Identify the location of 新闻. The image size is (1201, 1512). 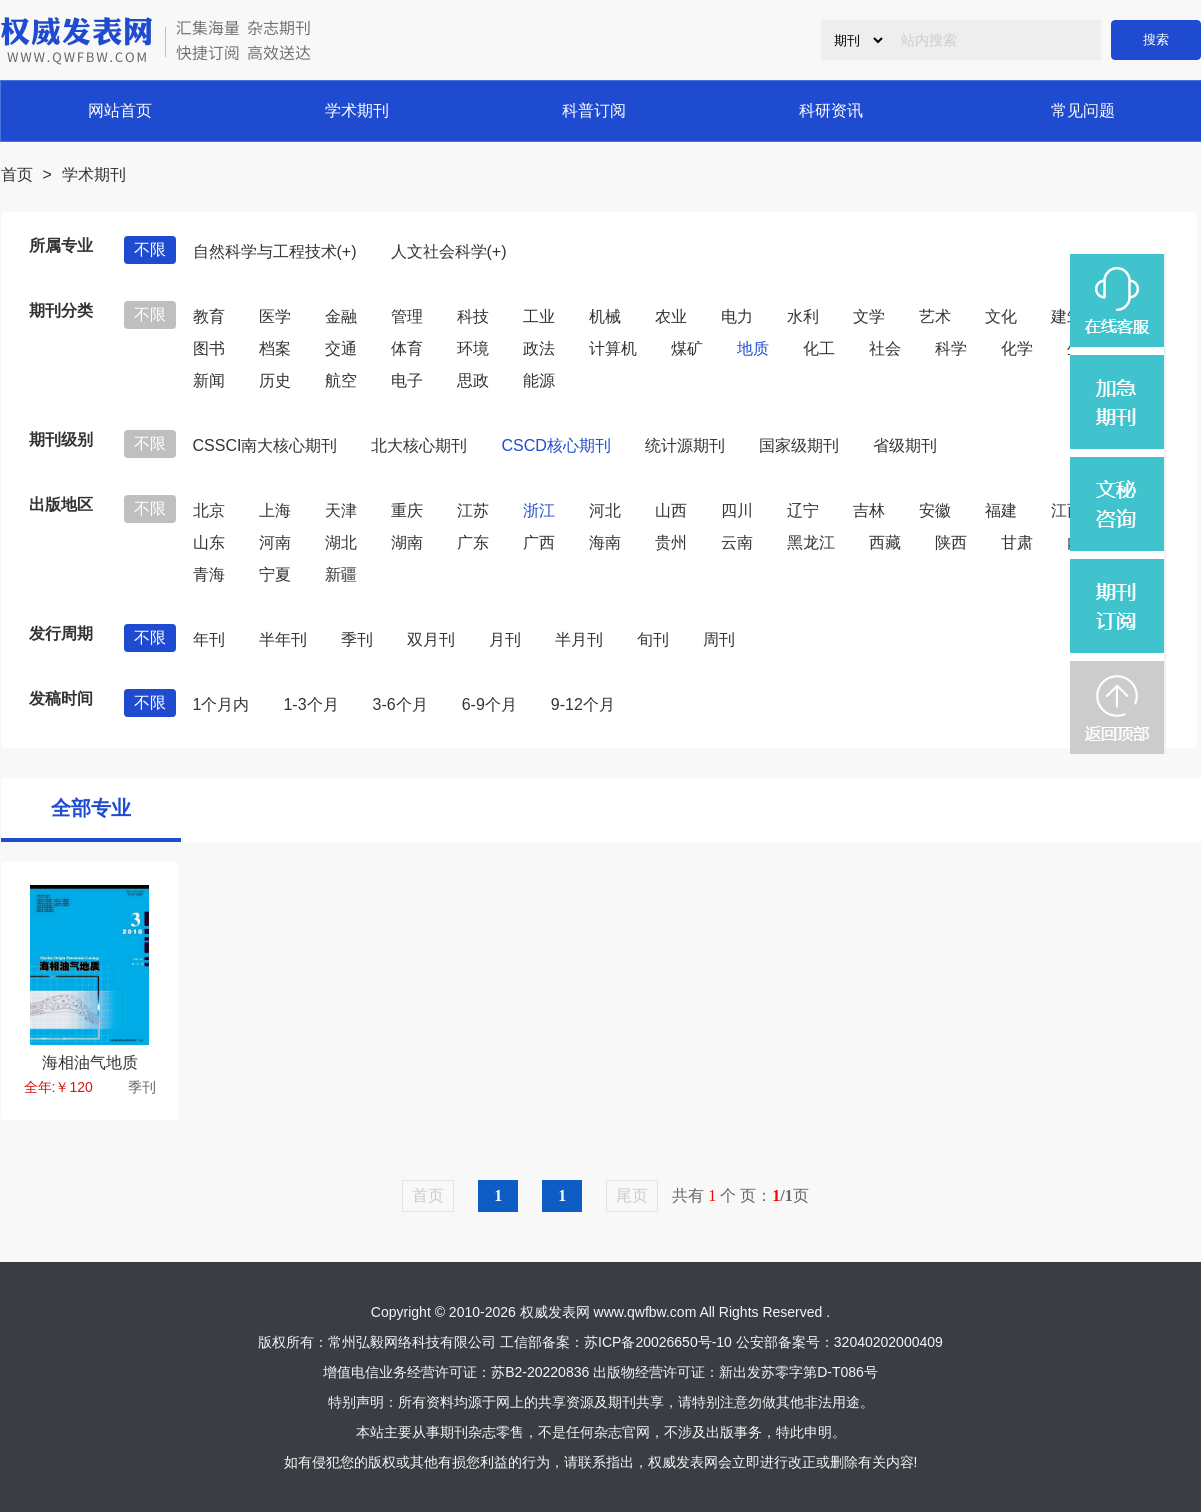
(209, 380).